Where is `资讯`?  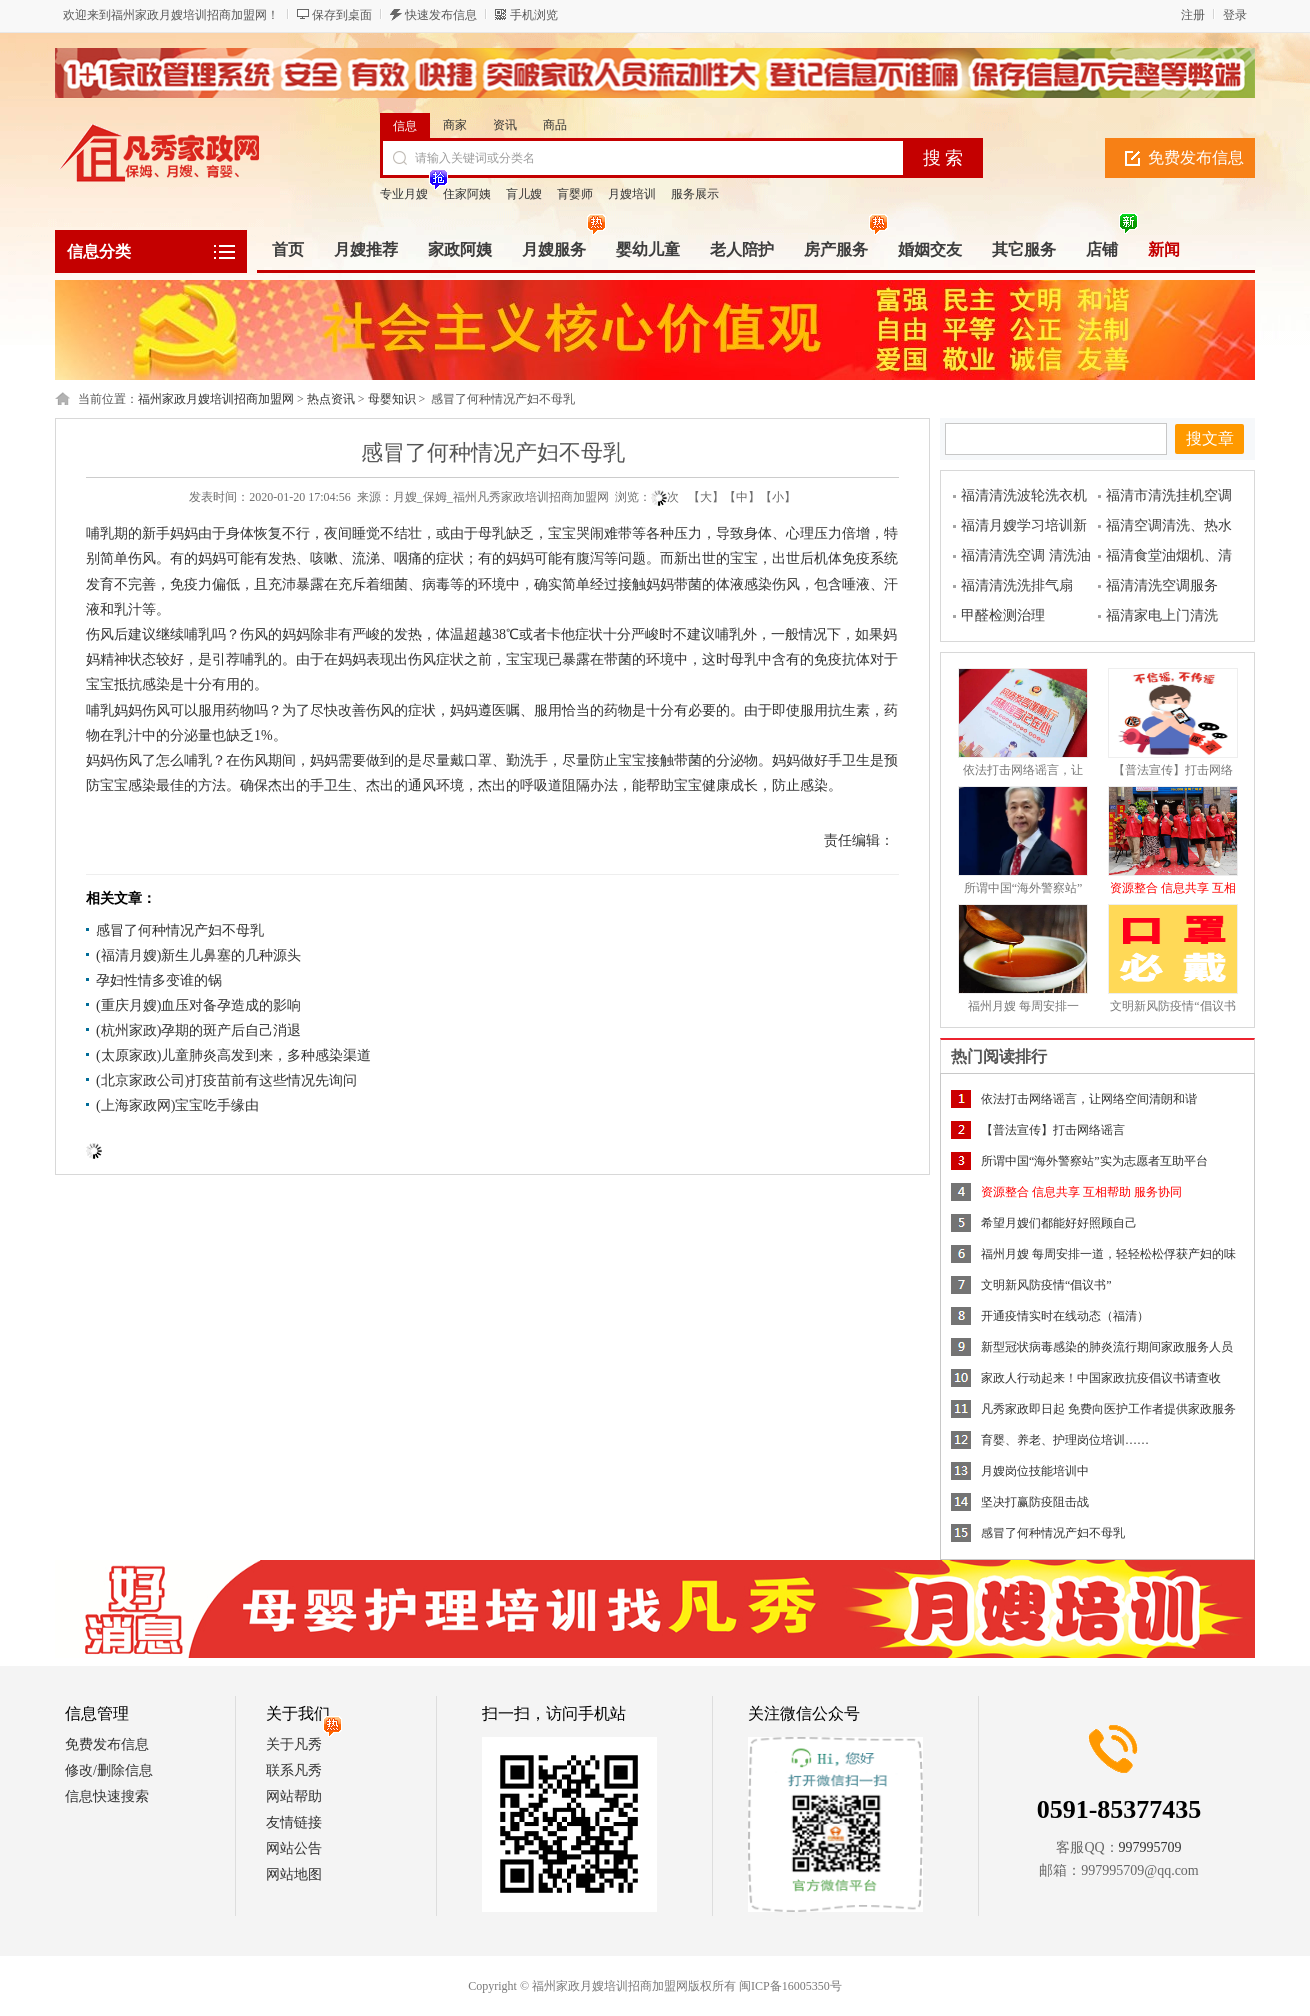
资讯 is located at coordinates (505, 125).